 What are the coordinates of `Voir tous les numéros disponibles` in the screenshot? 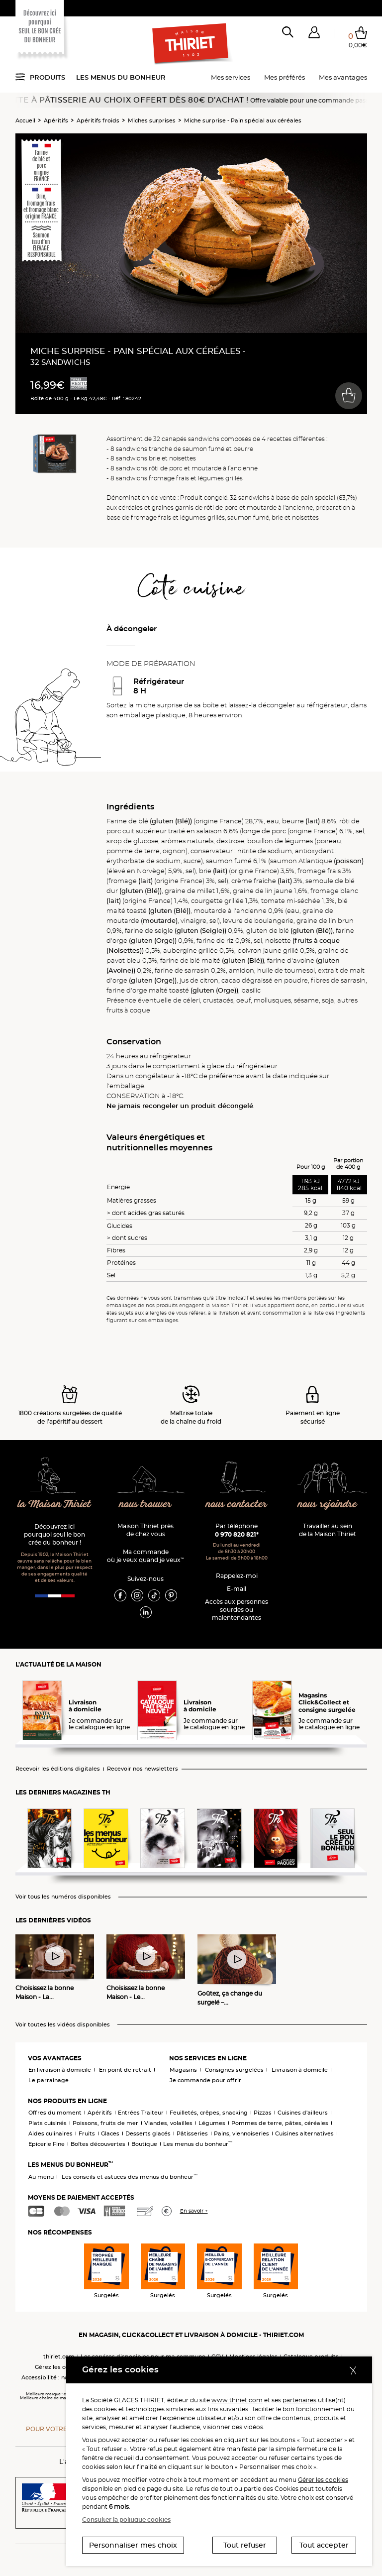 It's located at (63, 1897).